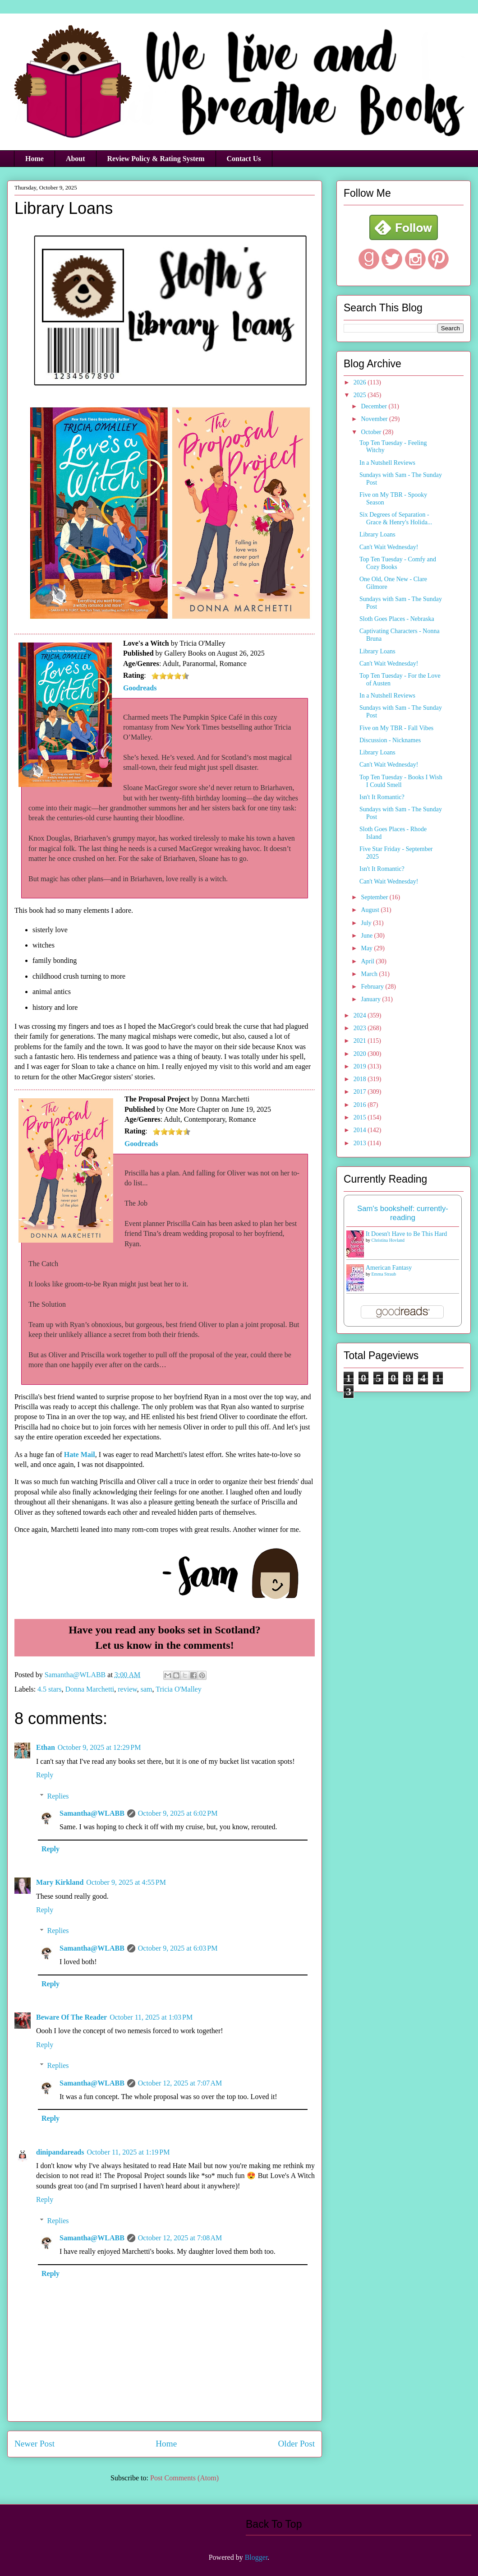 The image size is (478, 2576). I want to click on June, so click(367, 935).